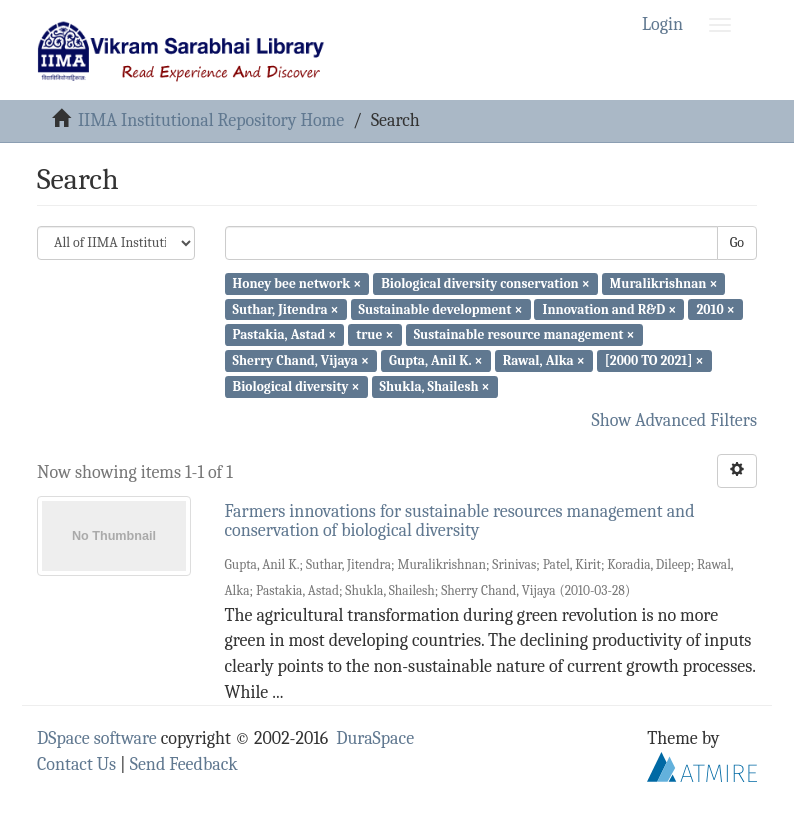 Image resolution: width=794 pixels, height=838 pixels. Describe the element at coordinates (374, 334) in the screenshot. I see `true ×` at that location.